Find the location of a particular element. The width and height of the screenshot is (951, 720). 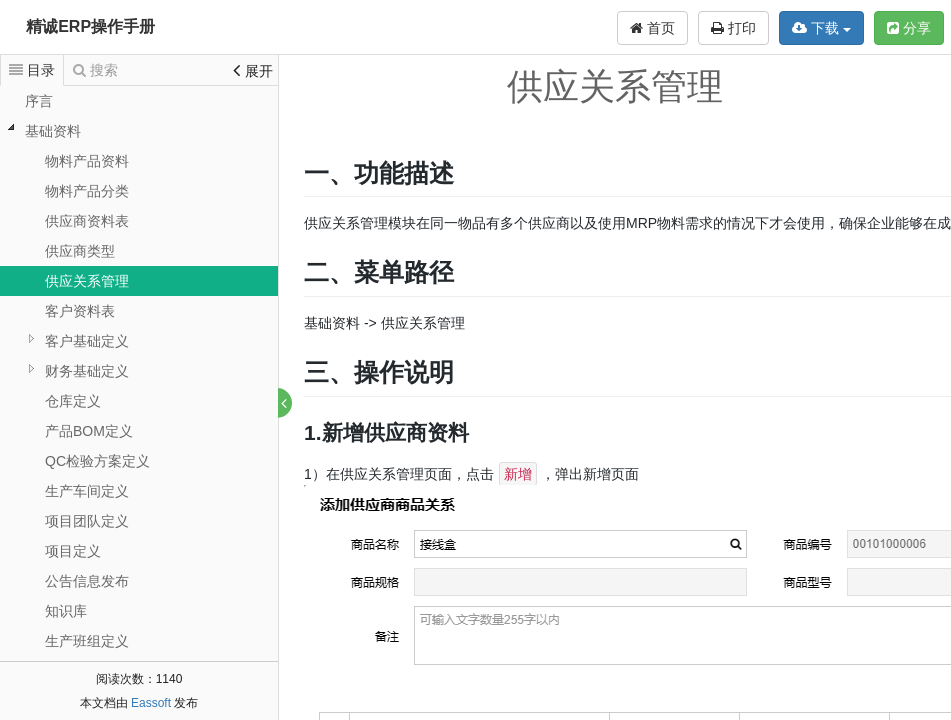

项目团队定义 is located at coordinates (87, 521).